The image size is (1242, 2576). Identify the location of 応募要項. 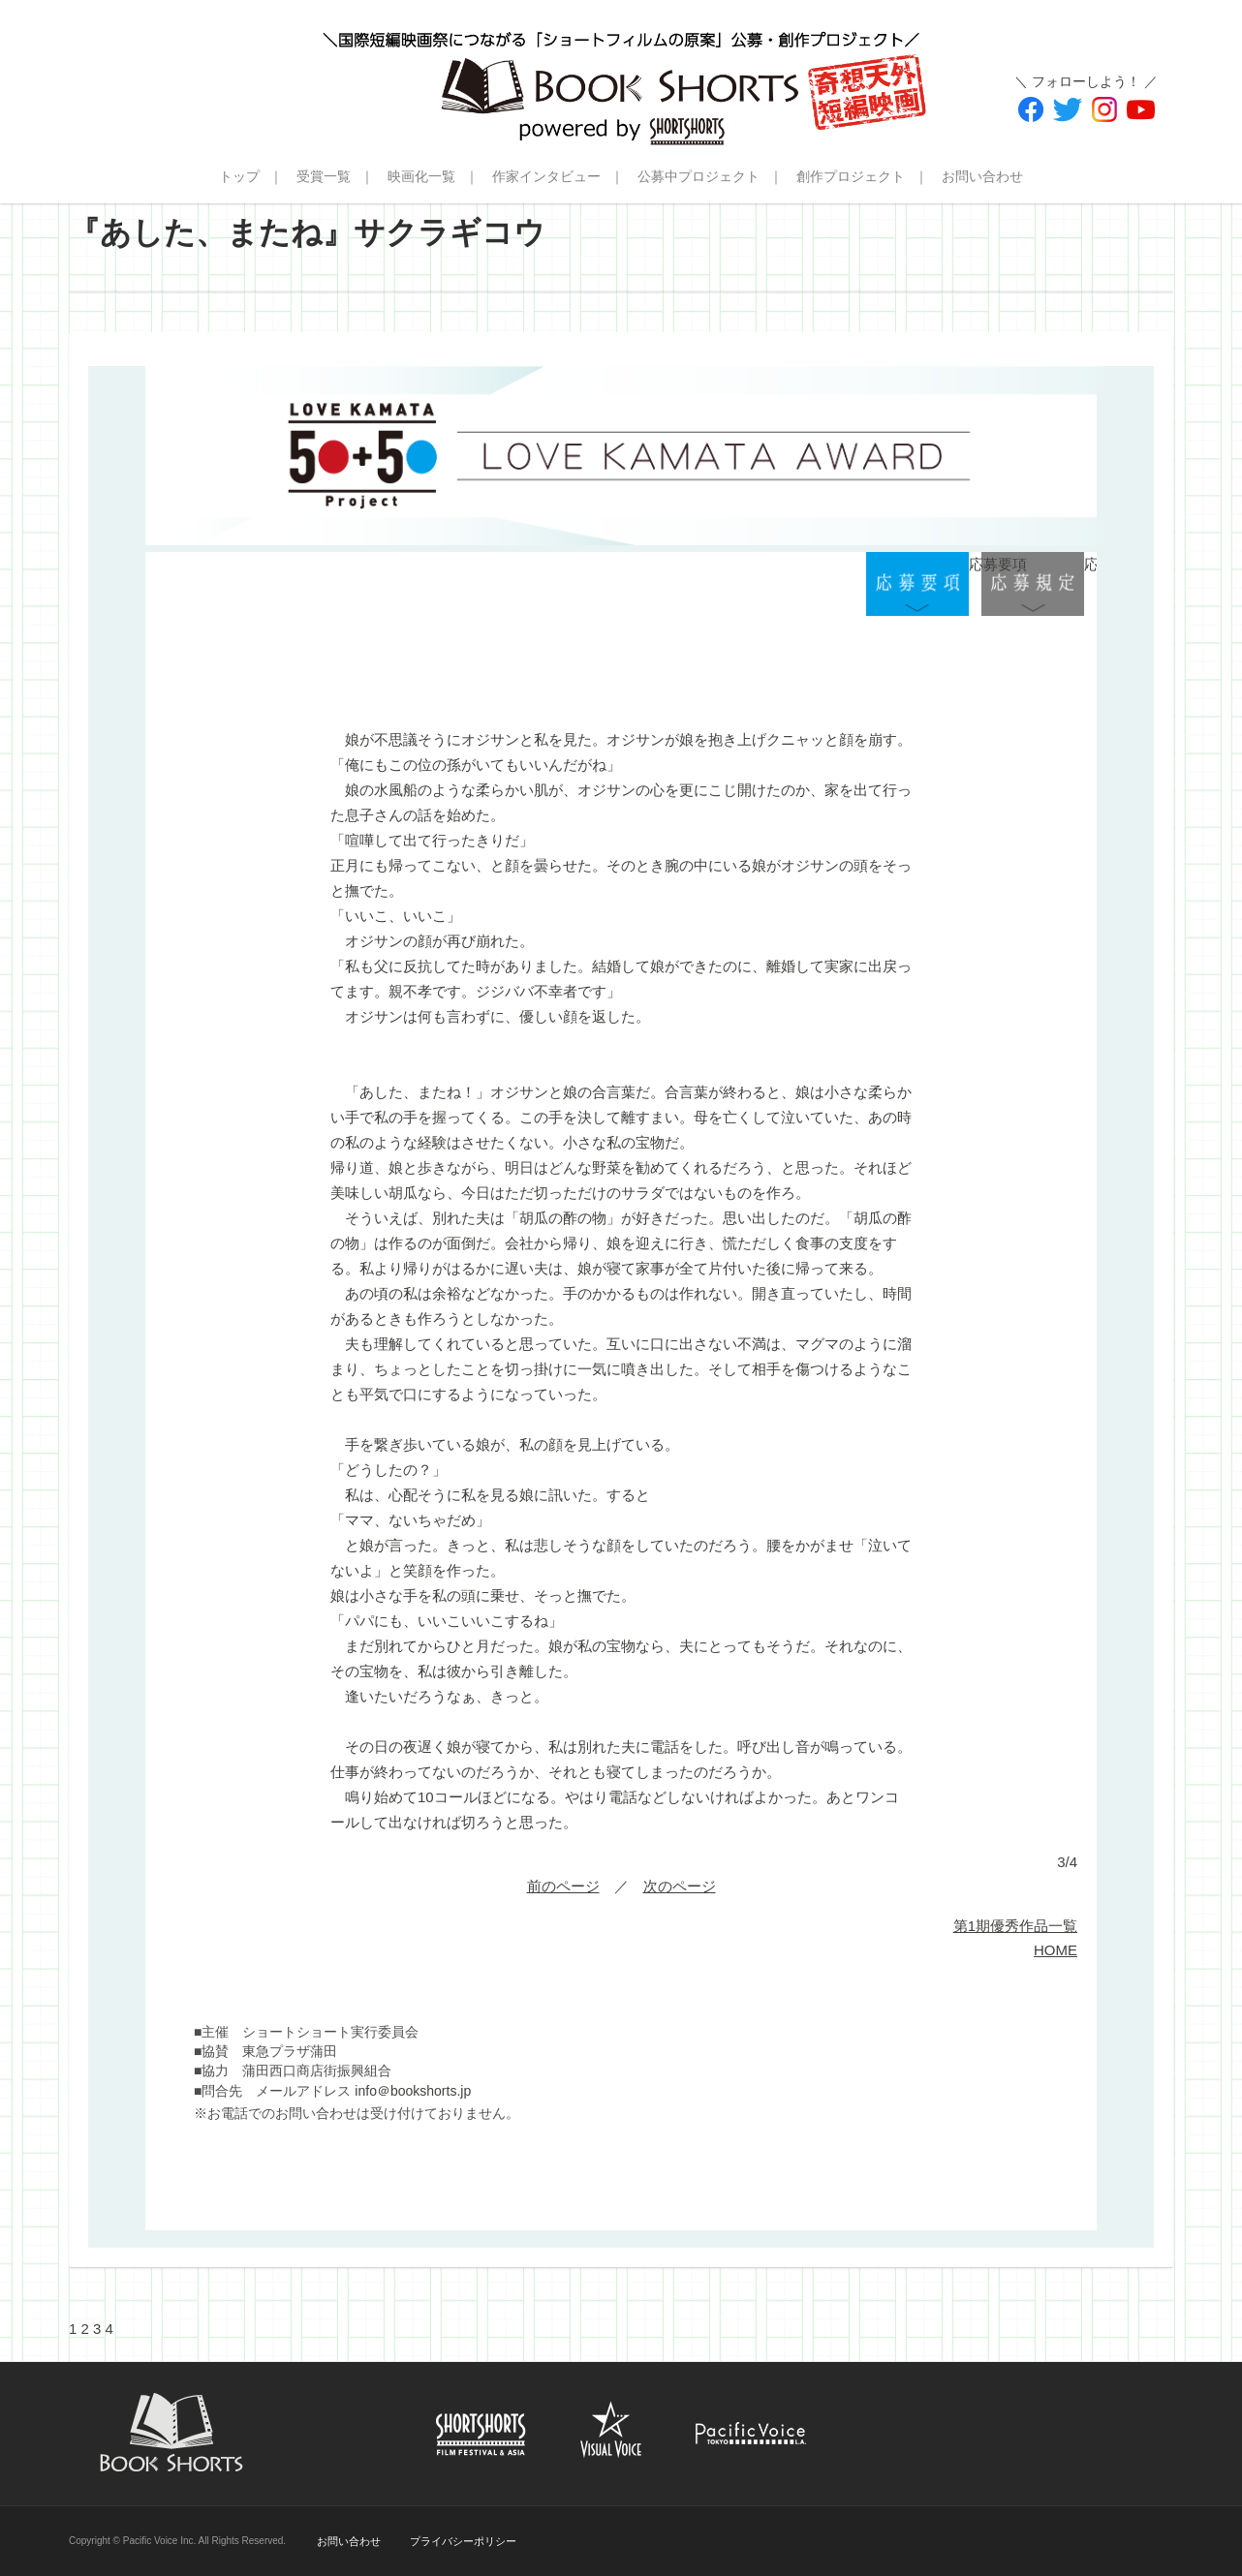
(917, 584).